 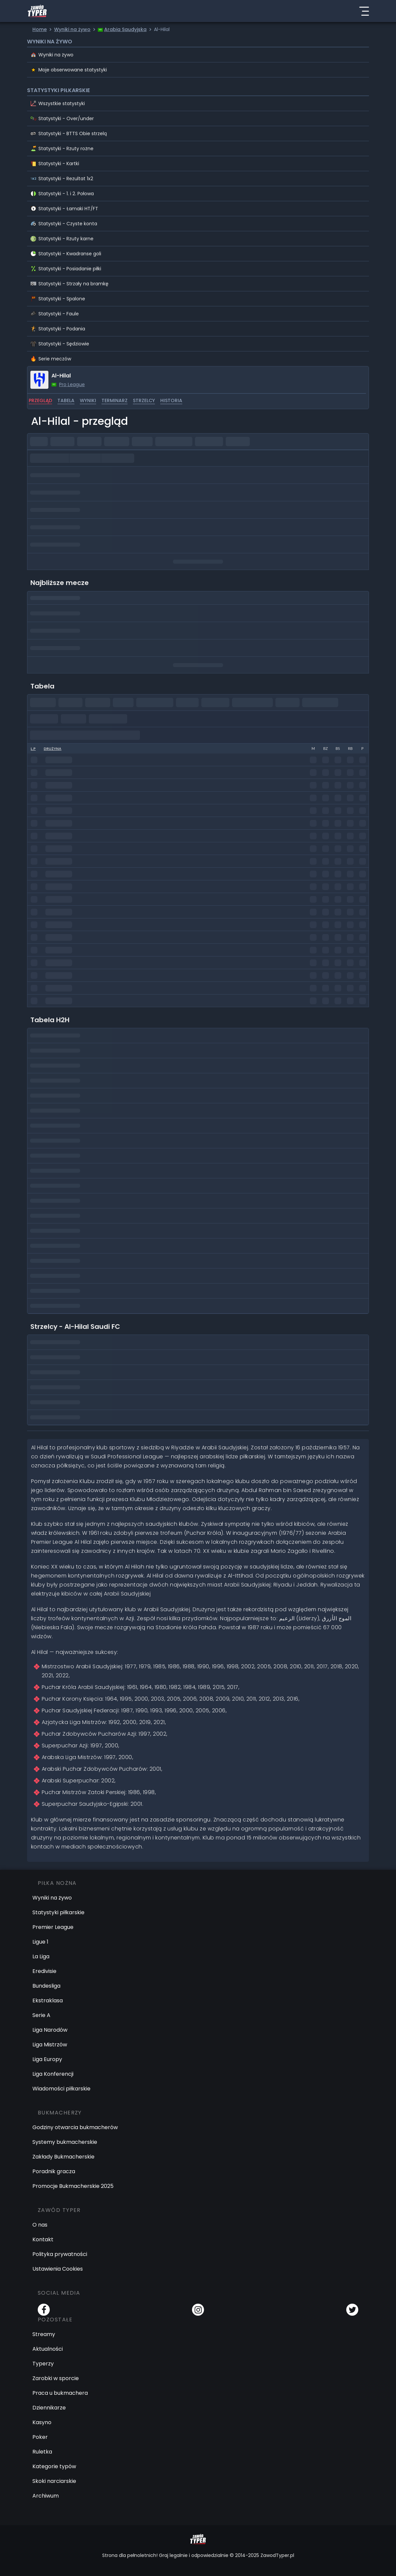 What do you see at coordinates (54, 2481) in the screenshot?
I see `Skoki narciarskie` at bounding box center [54, 2481].